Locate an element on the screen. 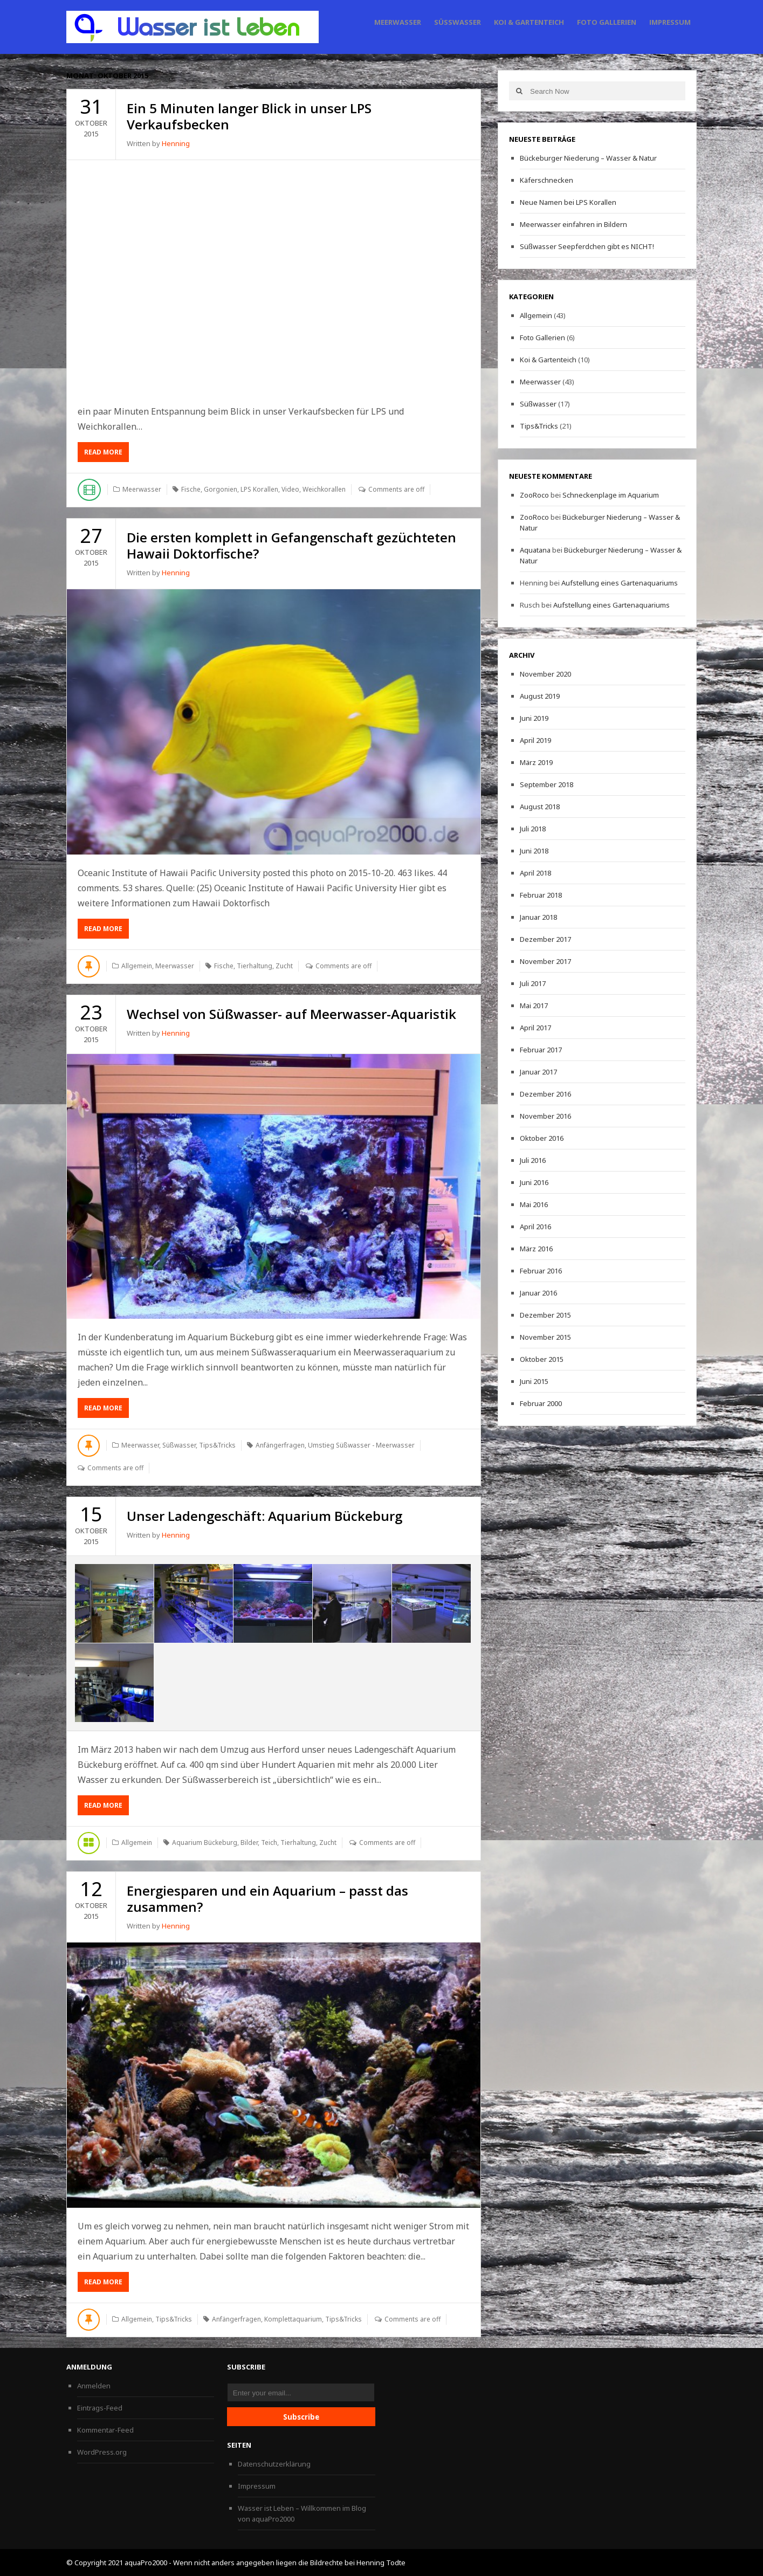  Energiesparen und ein Aquarium – passt das zusammen? is located at coordinates (267, 1899).